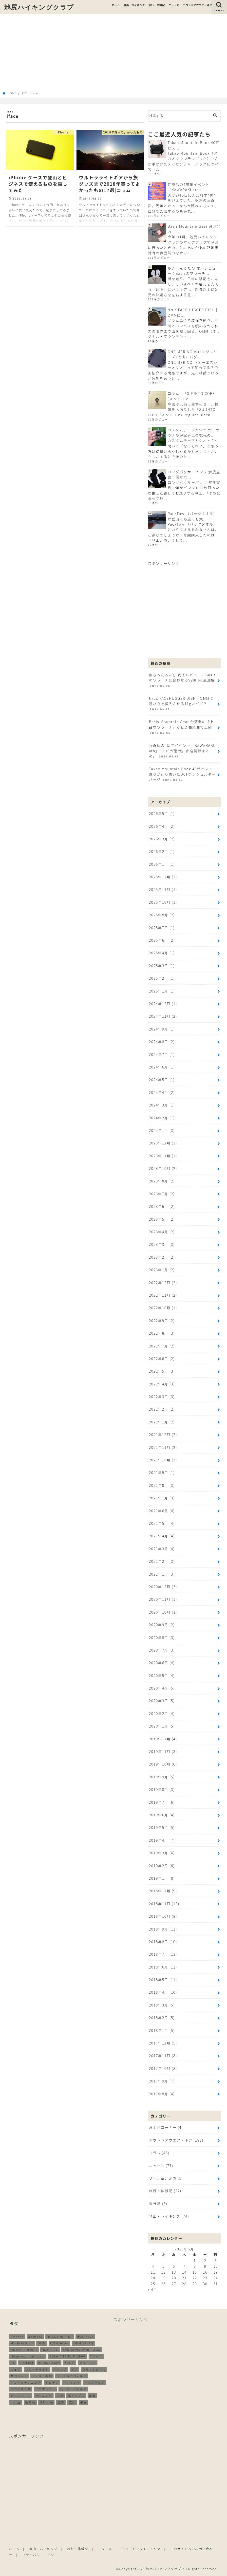  Describe the element at coordinates (158, 2203) in the screenshot. I see `未分類` at that location.